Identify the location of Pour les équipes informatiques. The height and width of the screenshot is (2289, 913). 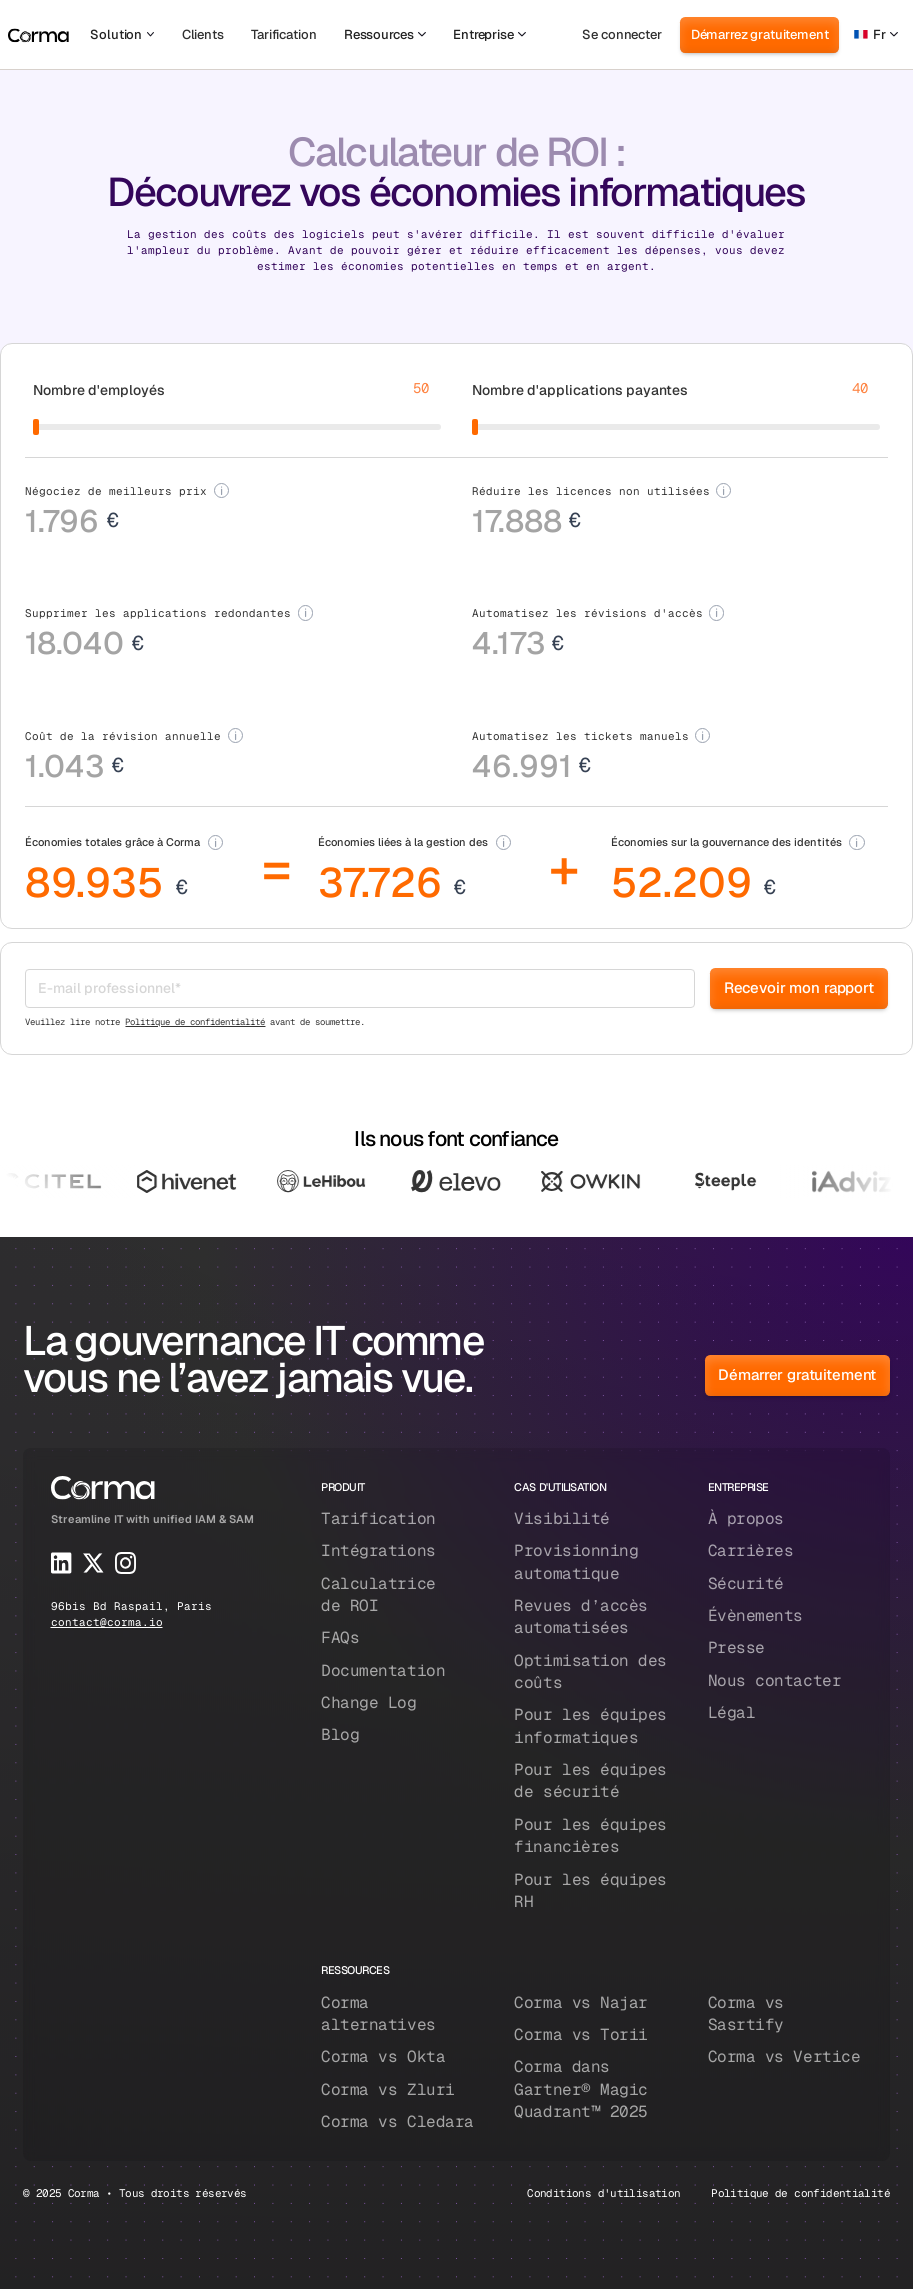
(590, 1725).